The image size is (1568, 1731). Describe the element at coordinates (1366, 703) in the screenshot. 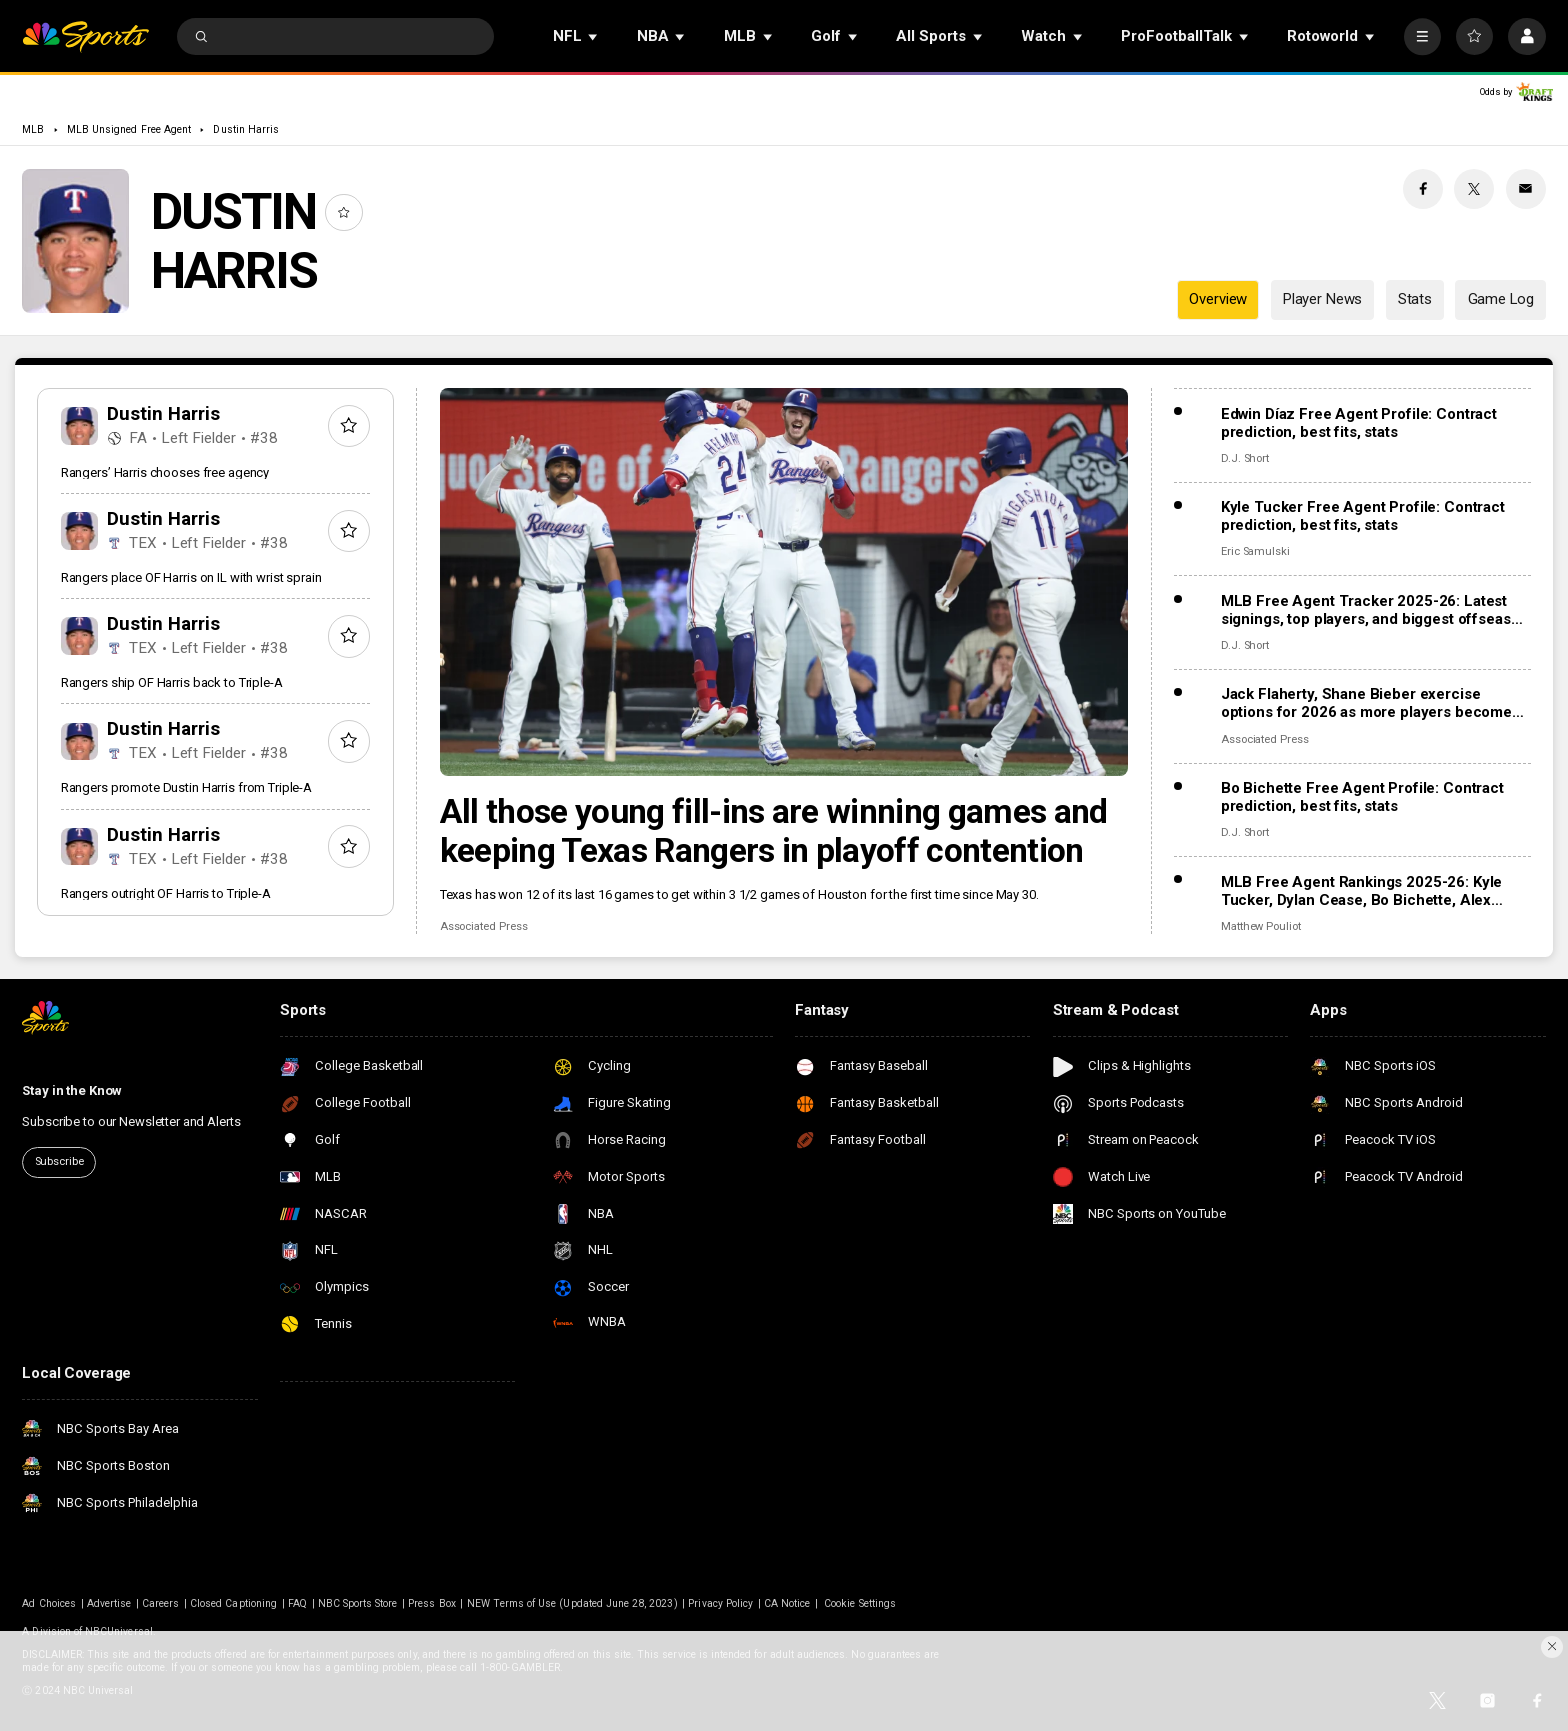

I see `Jack Flaherty, Shane Bieber exercise options for 2026 as more players become free agents, raise total to 162` at that location.